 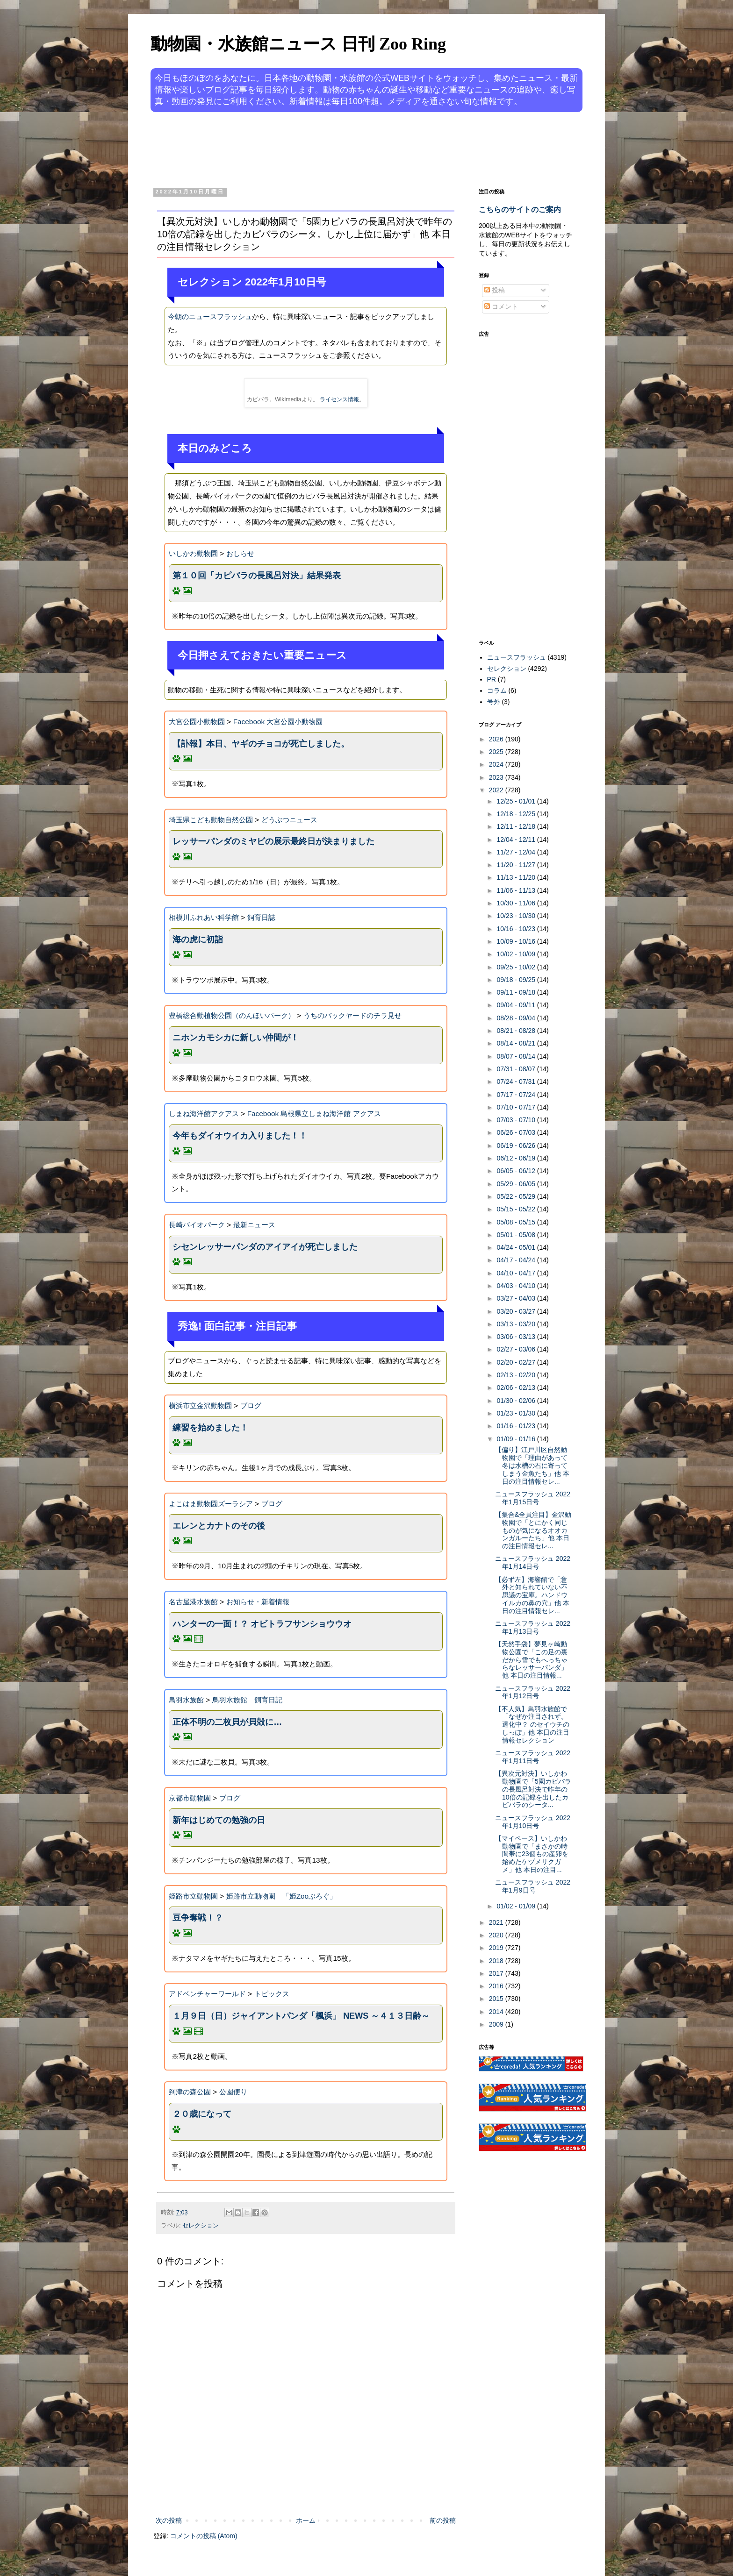 I want to click on 06/12 - 06/19, so click(x=516, y=1158).